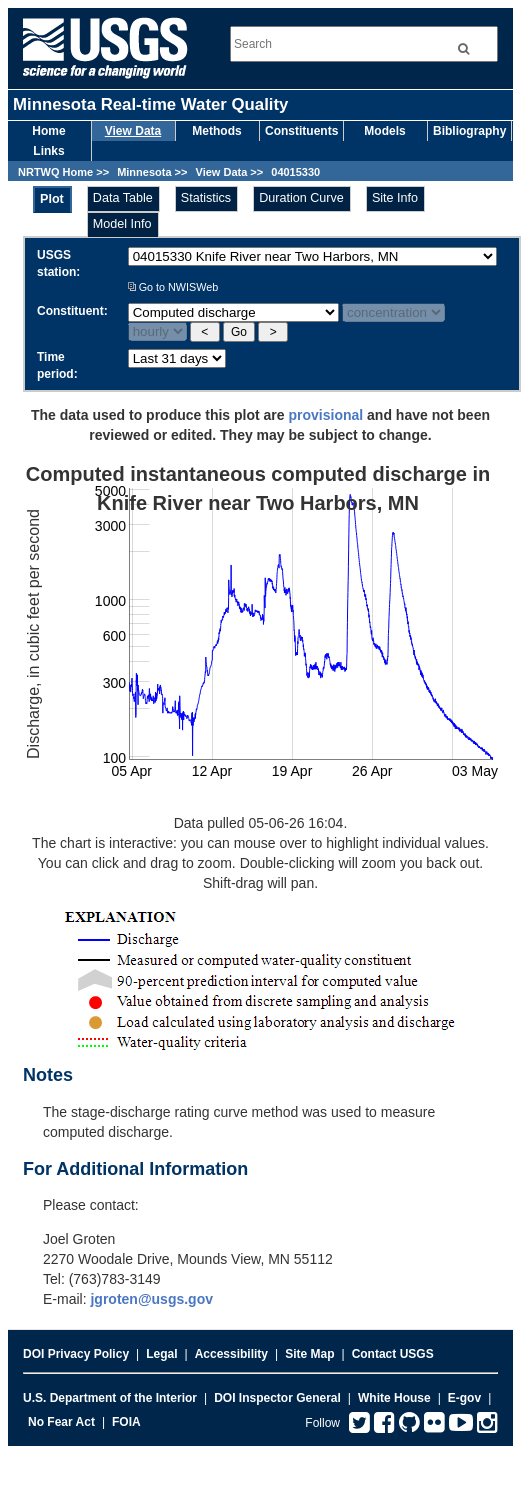 Image resolution: width=521 pixels, height=1496 pixels. Describe the element at coordinates (395, 198) in the screenshot. I see `Site Info` at that location.